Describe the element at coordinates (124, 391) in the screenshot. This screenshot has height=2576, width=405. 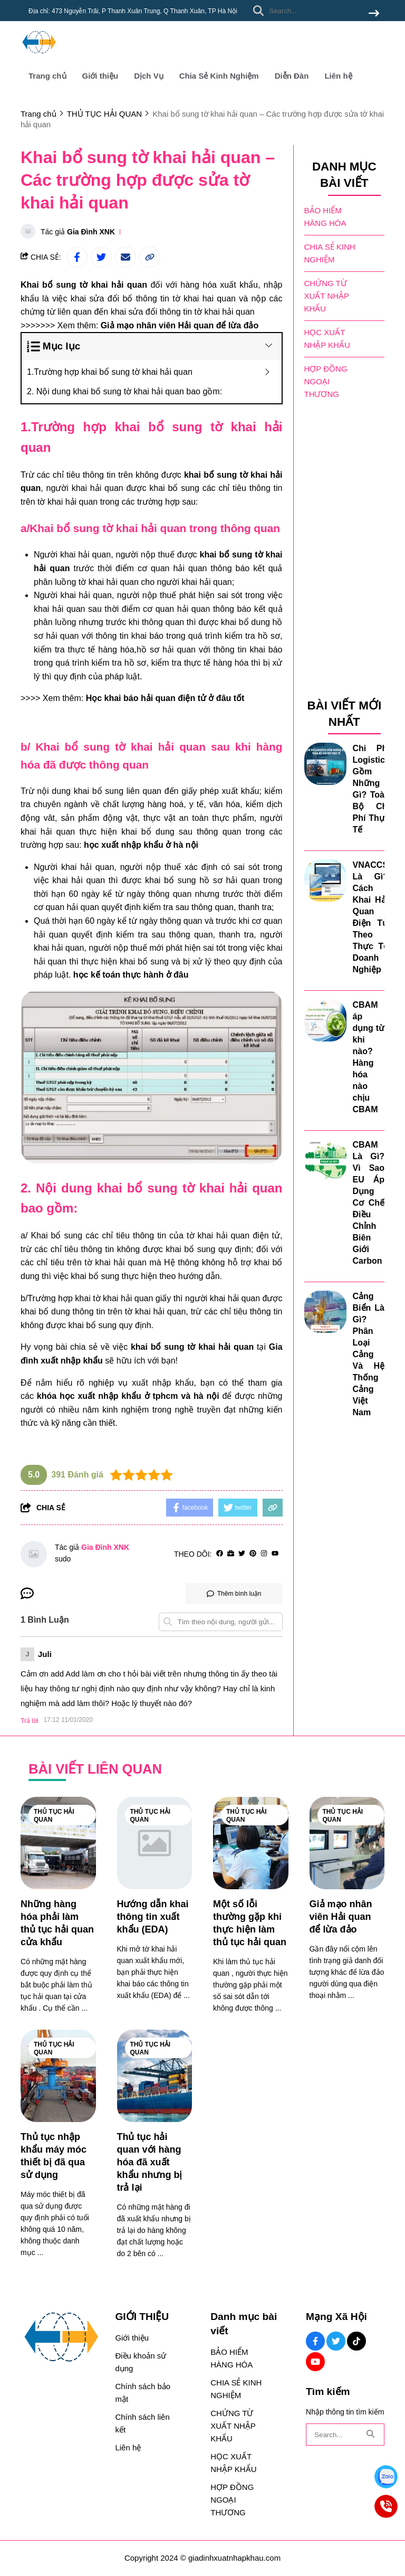
I see `2. Nội dung khai bổ sung tờ khai hải quan bao gồm:` at that location.